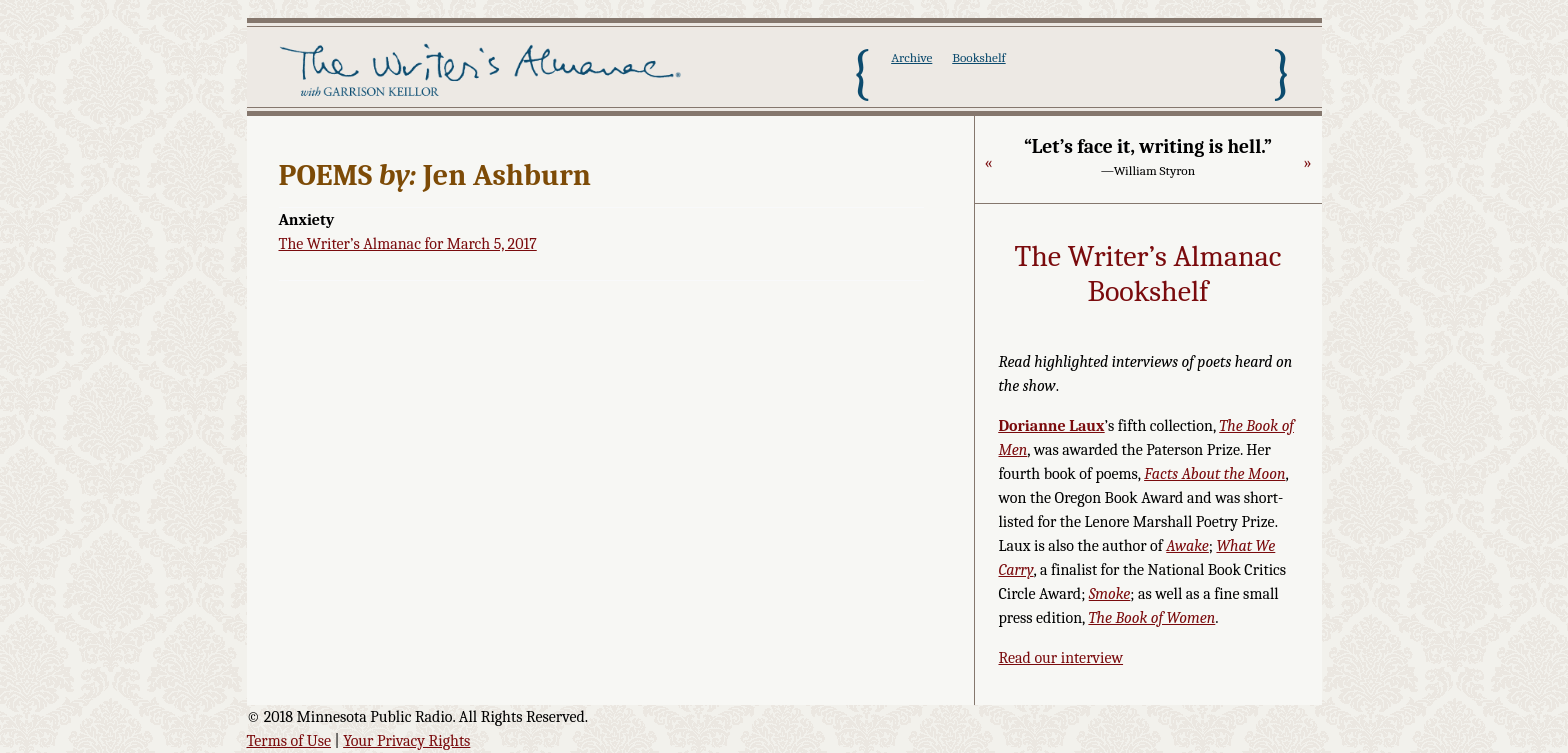  Describe the element at coordinates (289, 741) in the screenshot. I see `Terms of Use` at that location.